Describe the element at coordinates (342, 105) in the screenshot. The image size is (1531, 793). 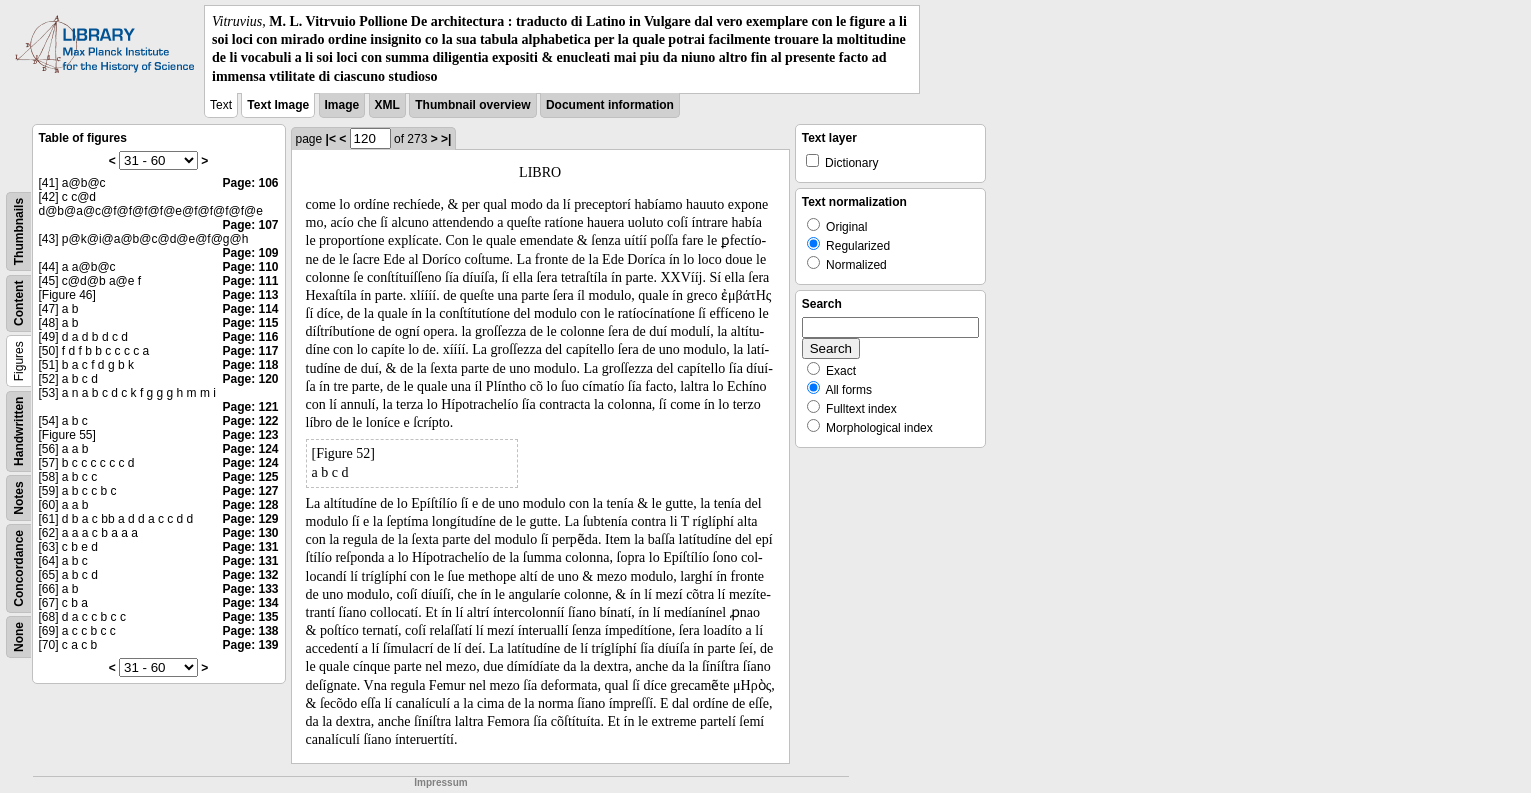
I see `Image` at that location.